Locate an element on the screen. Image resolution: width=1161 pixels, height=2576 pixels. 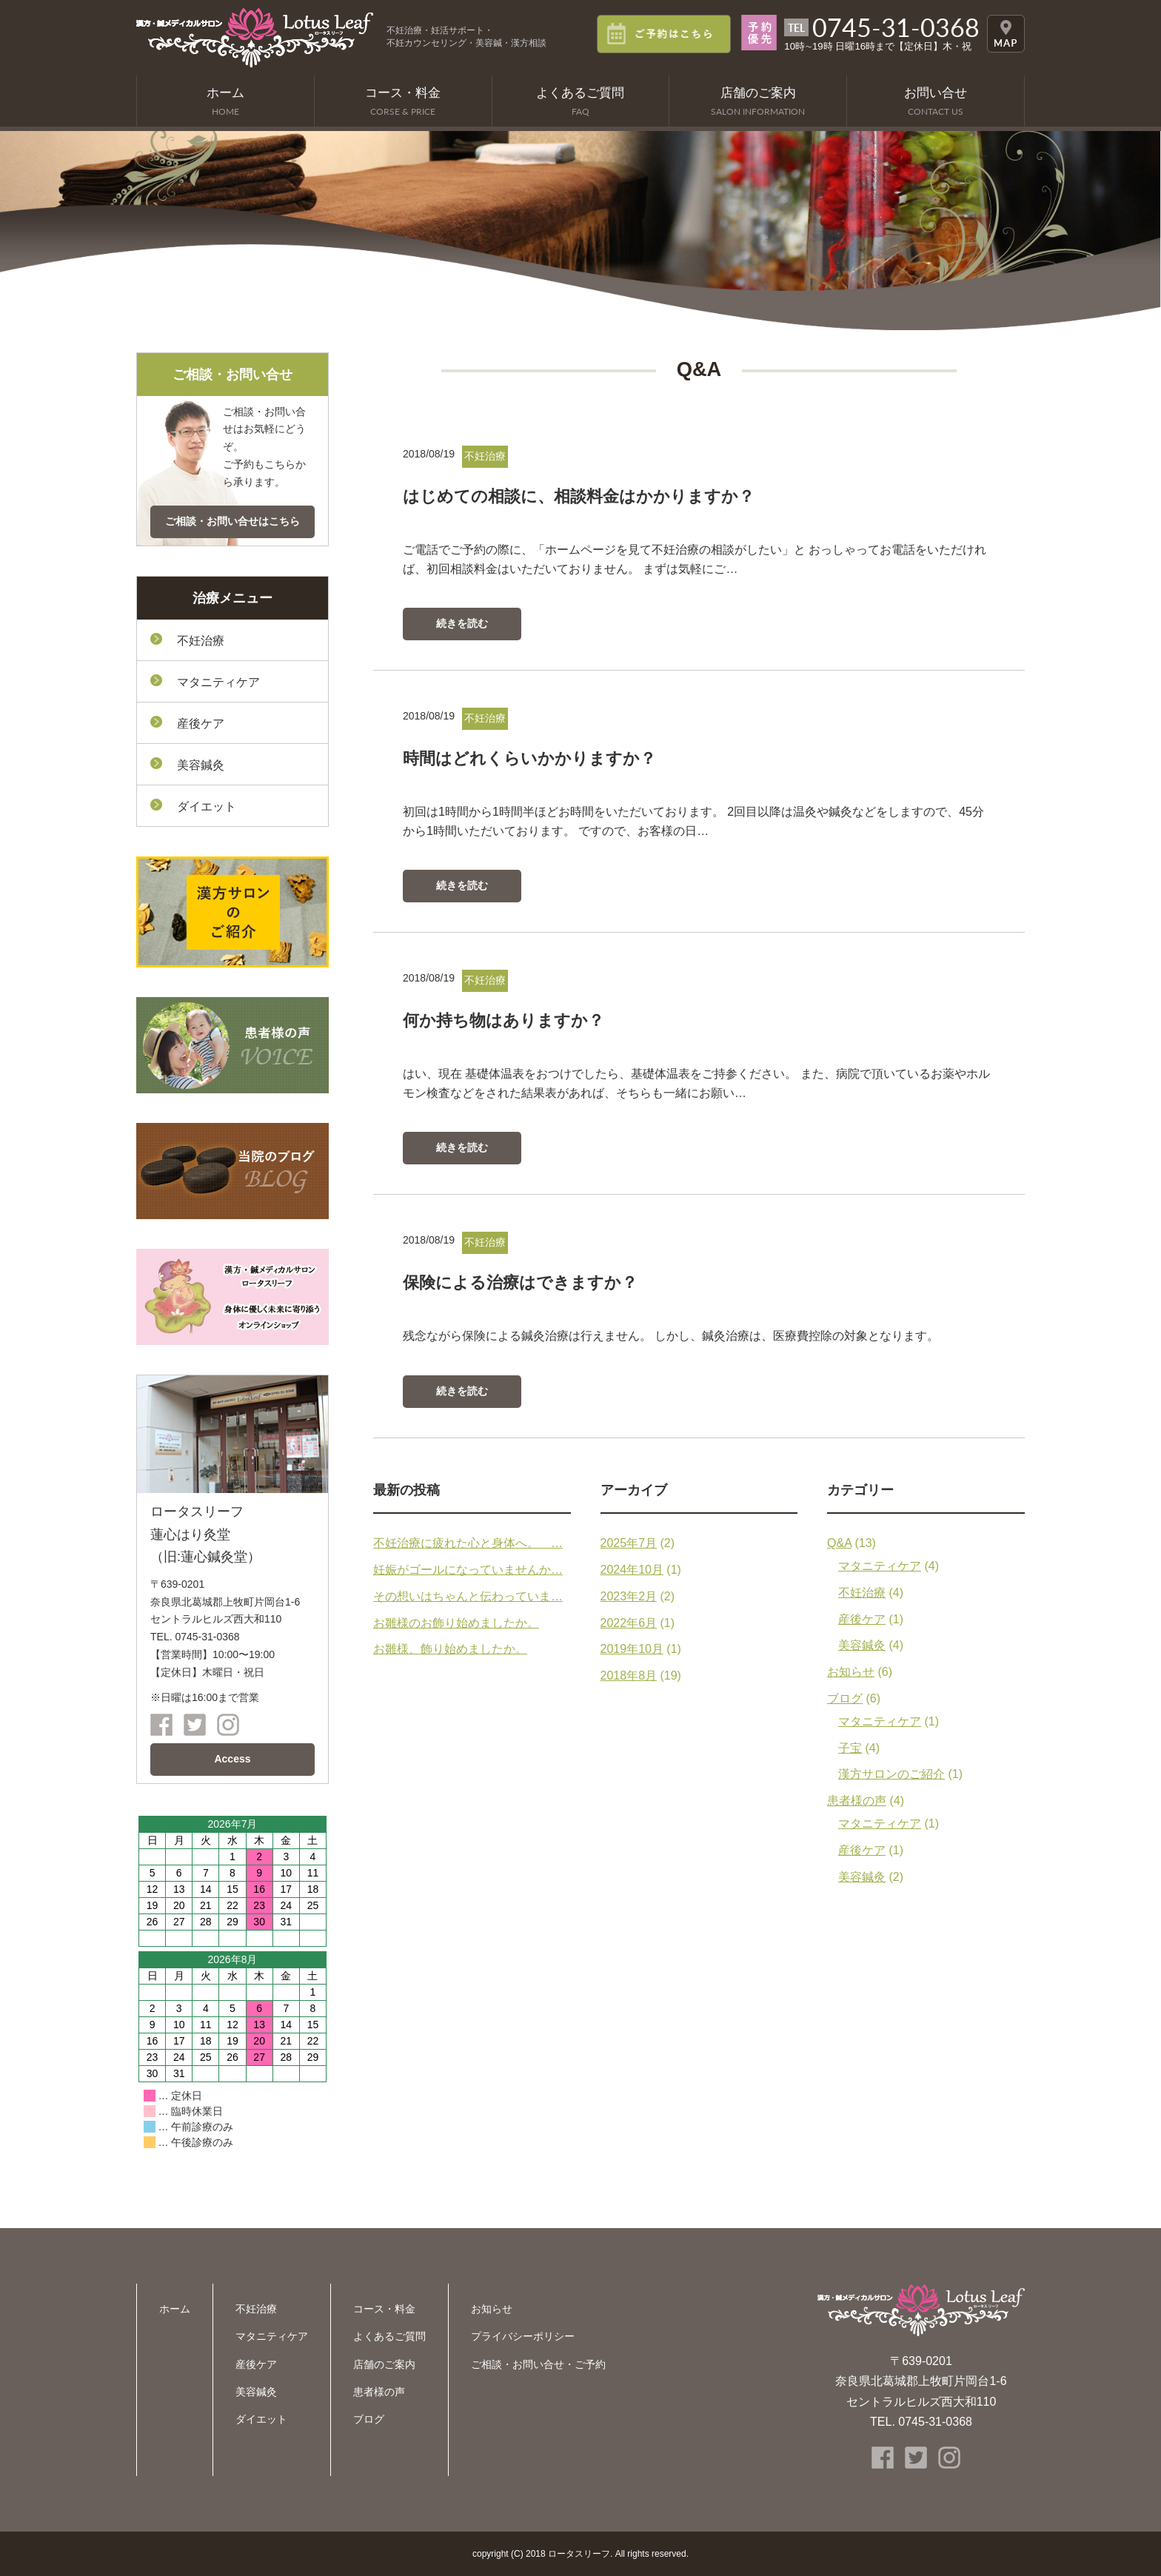
不妊治療 is located at coordinates (862, 1592).